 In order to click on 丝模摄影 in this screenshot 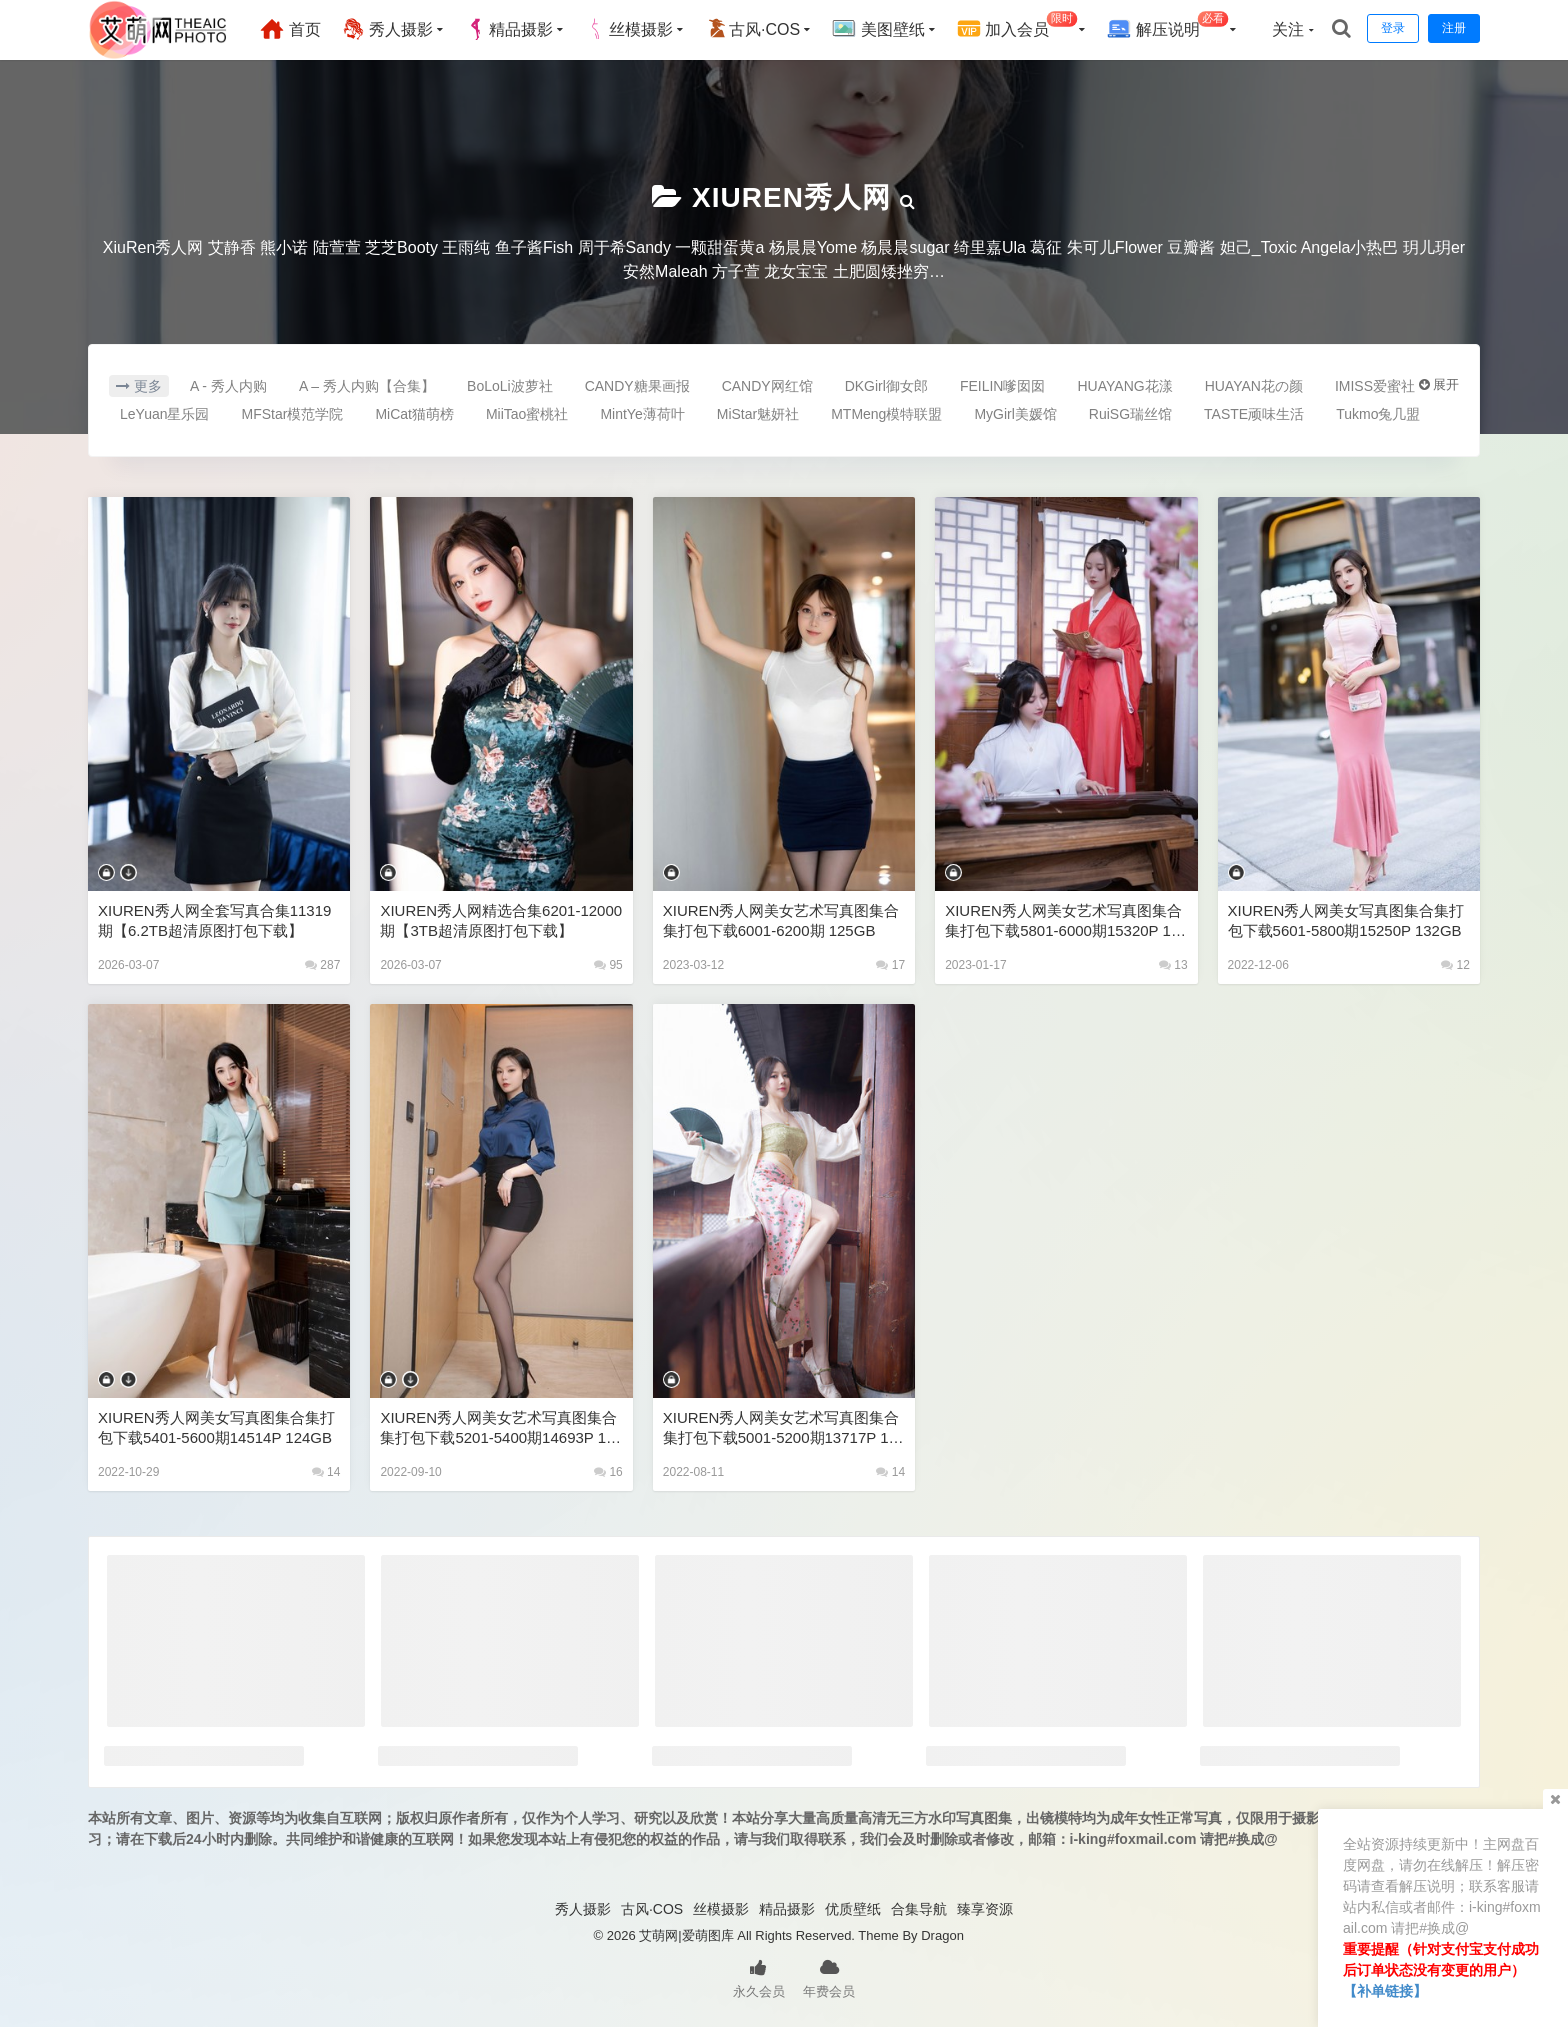, I will do `click(629, 29)`.